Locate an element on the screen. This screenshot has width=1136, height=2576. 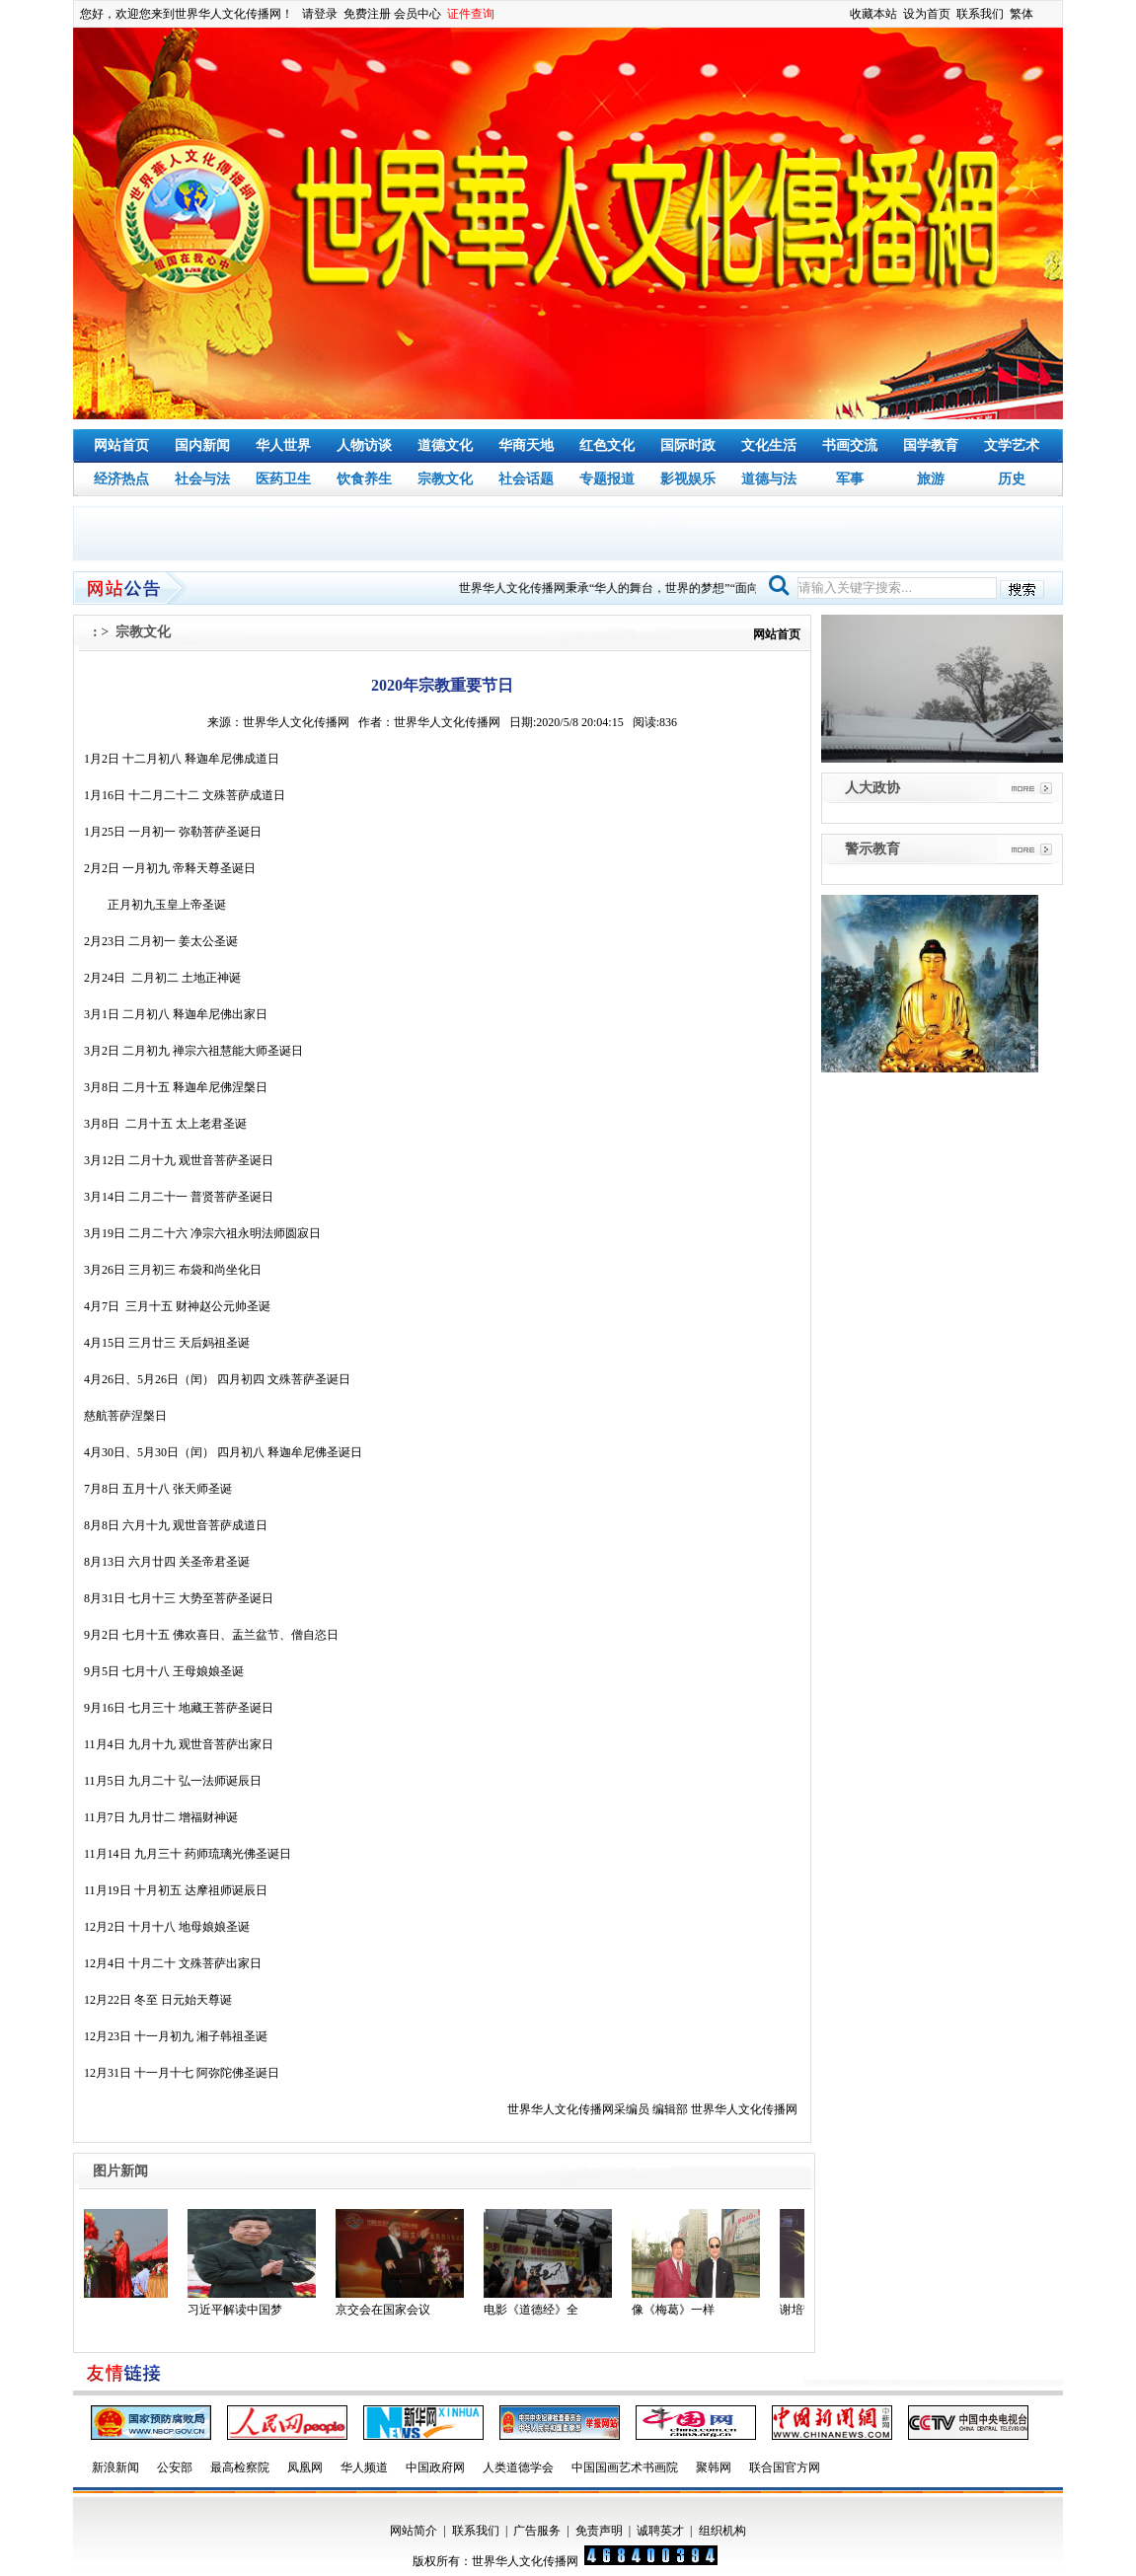
网站简介 is located at coordinates (413, 2531).